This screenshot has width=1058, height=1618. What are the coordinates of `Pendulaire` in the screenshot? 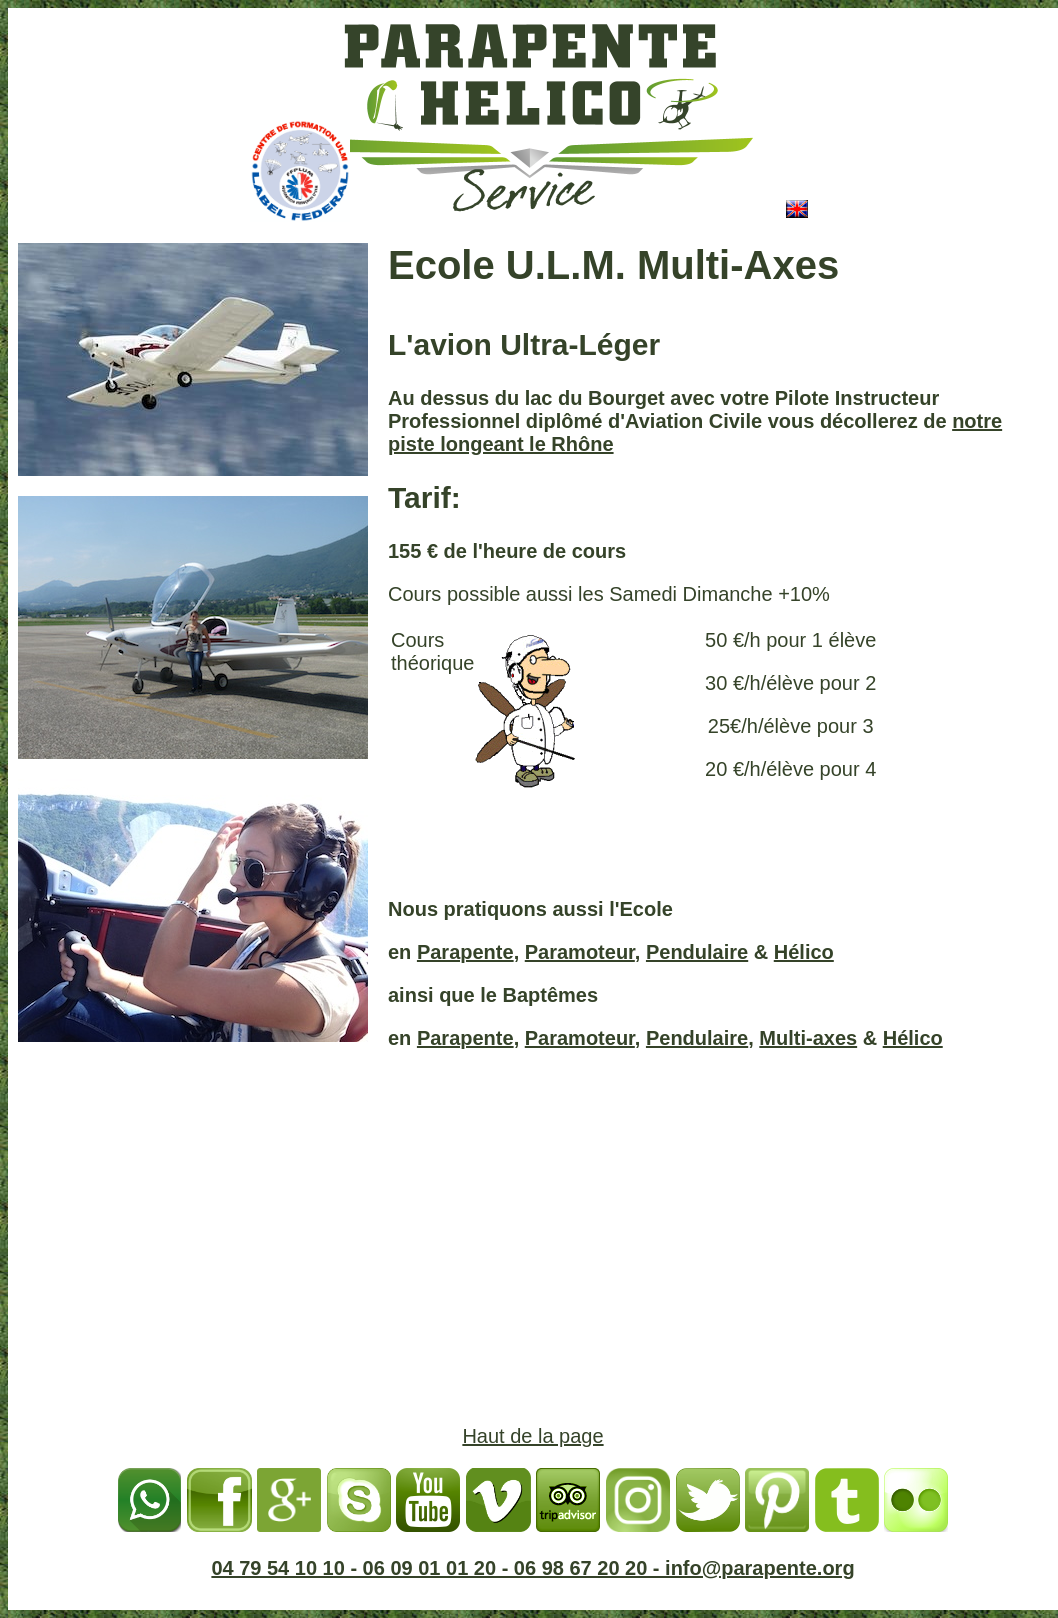 It's located at (697, 952).